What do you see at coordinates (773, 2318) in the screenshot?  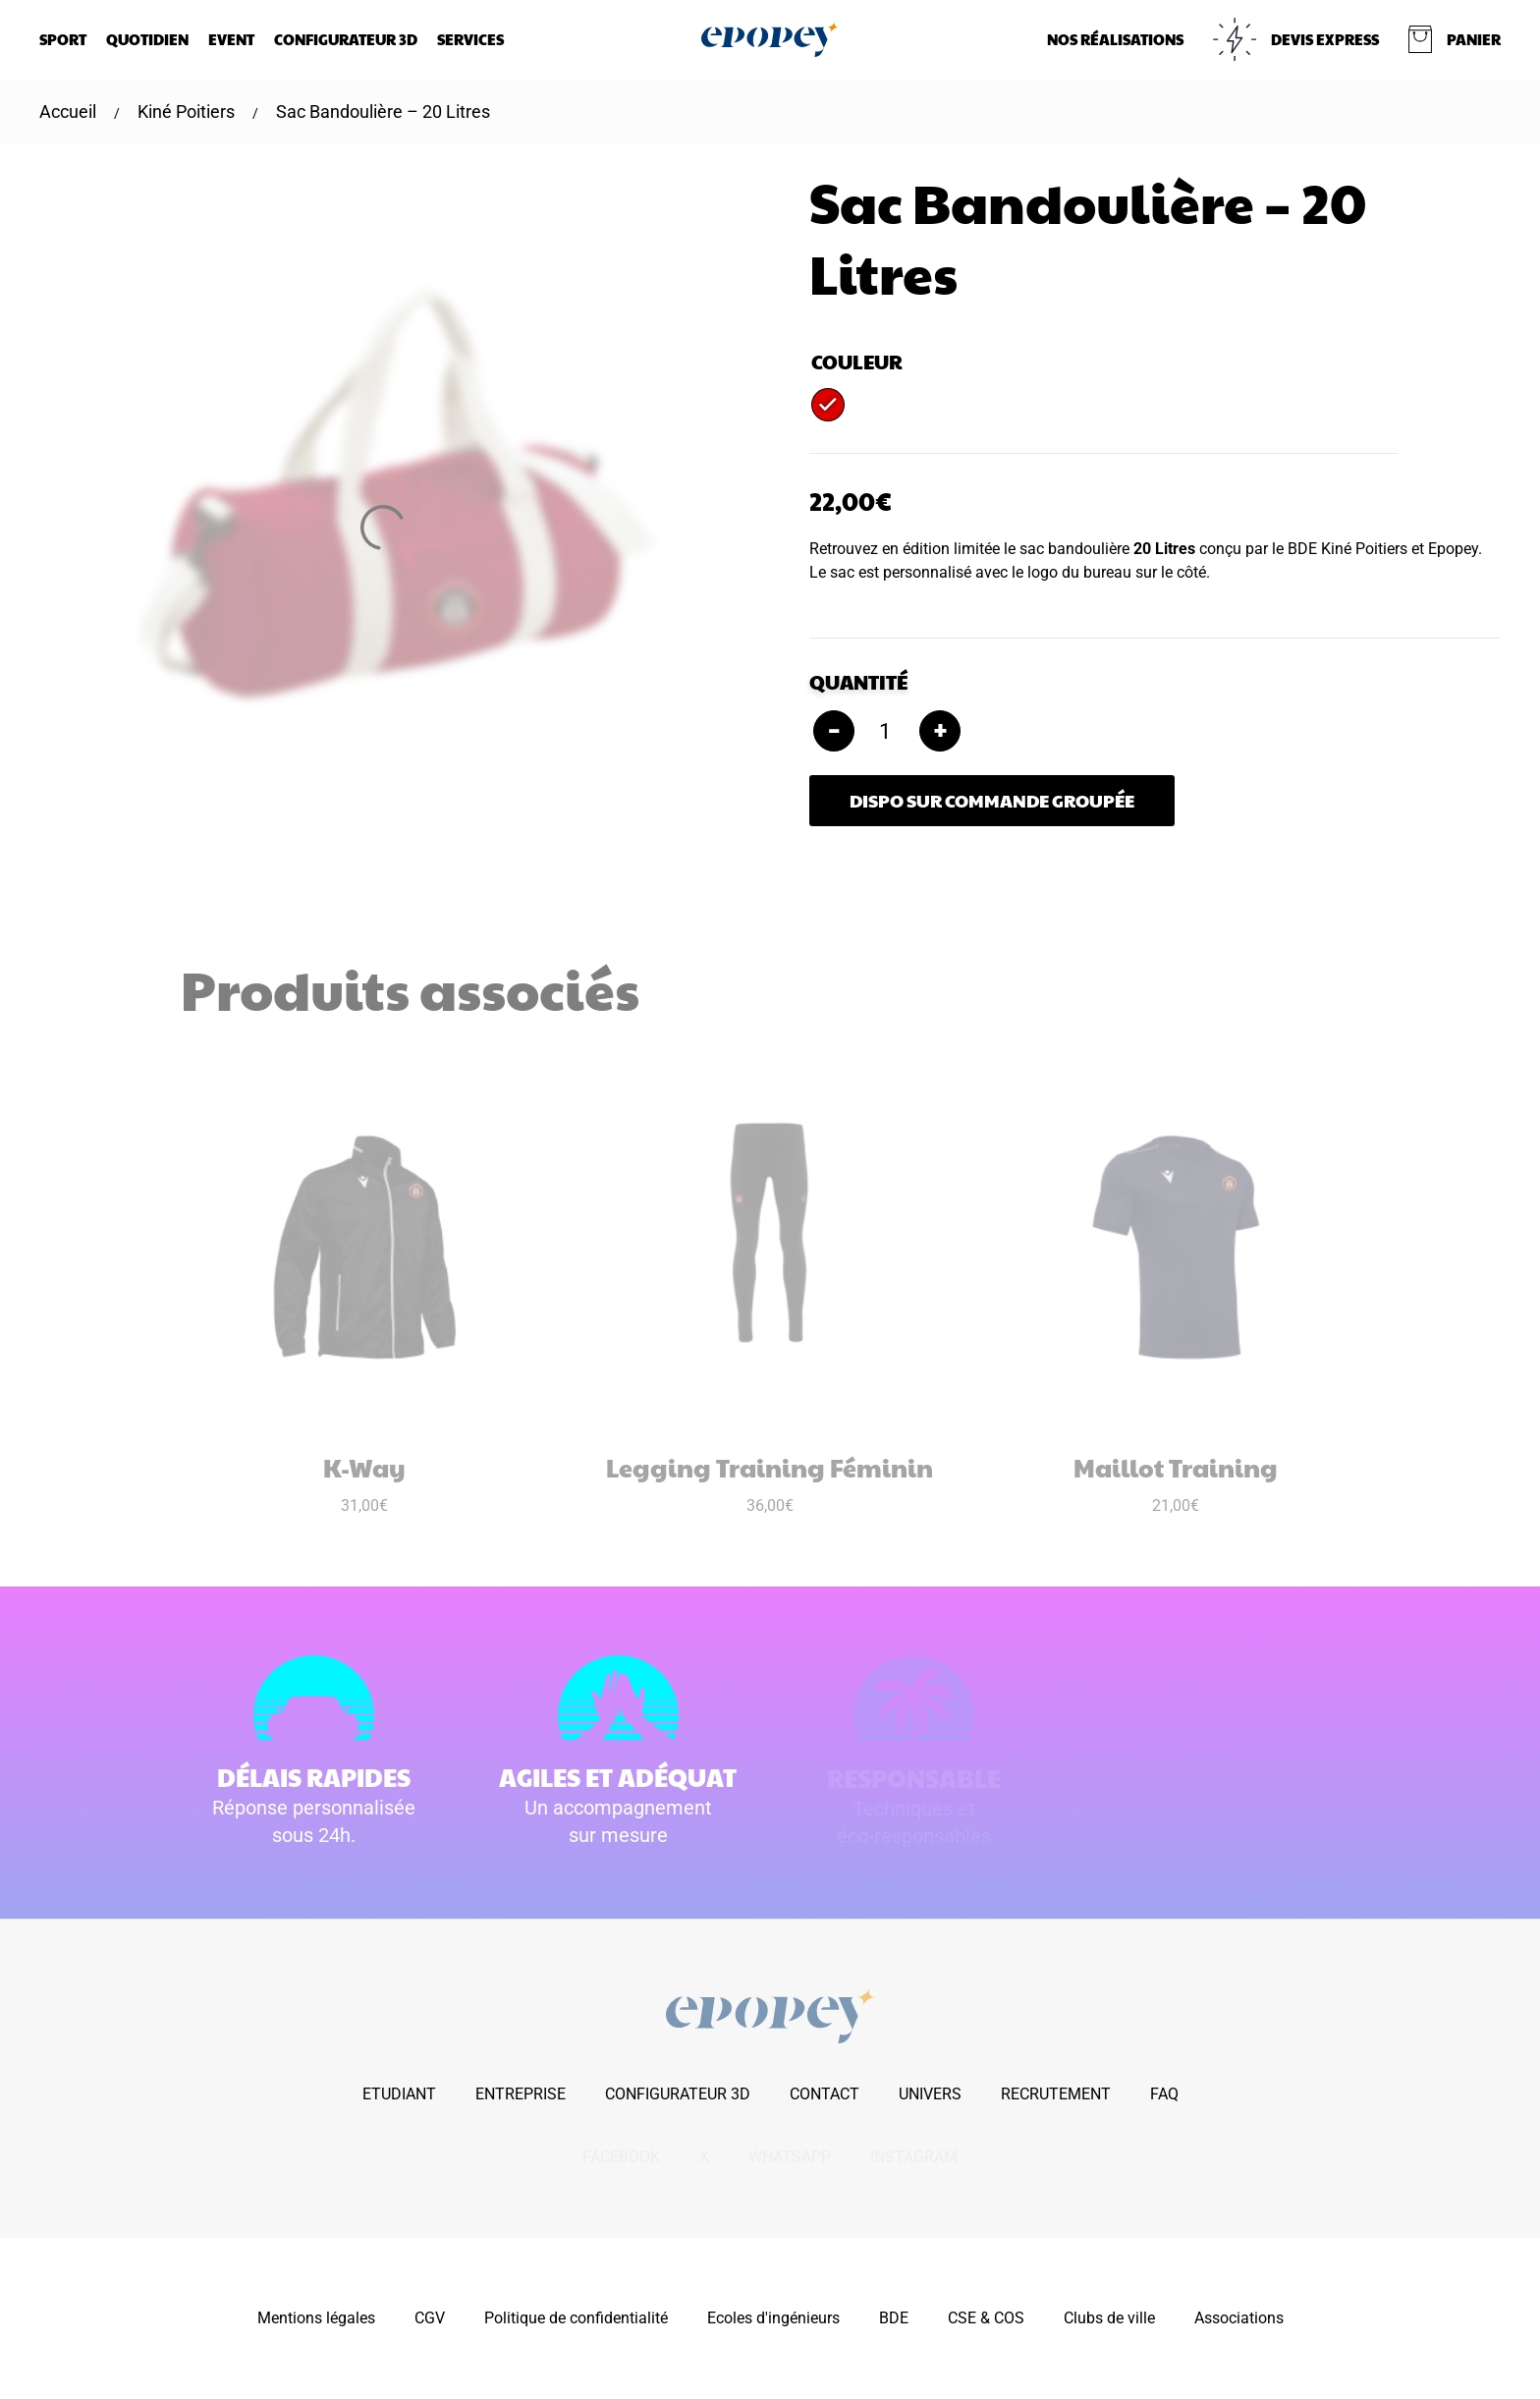 I see `Ecoles d'ingénieurs` at bounding box center [773, 2318].